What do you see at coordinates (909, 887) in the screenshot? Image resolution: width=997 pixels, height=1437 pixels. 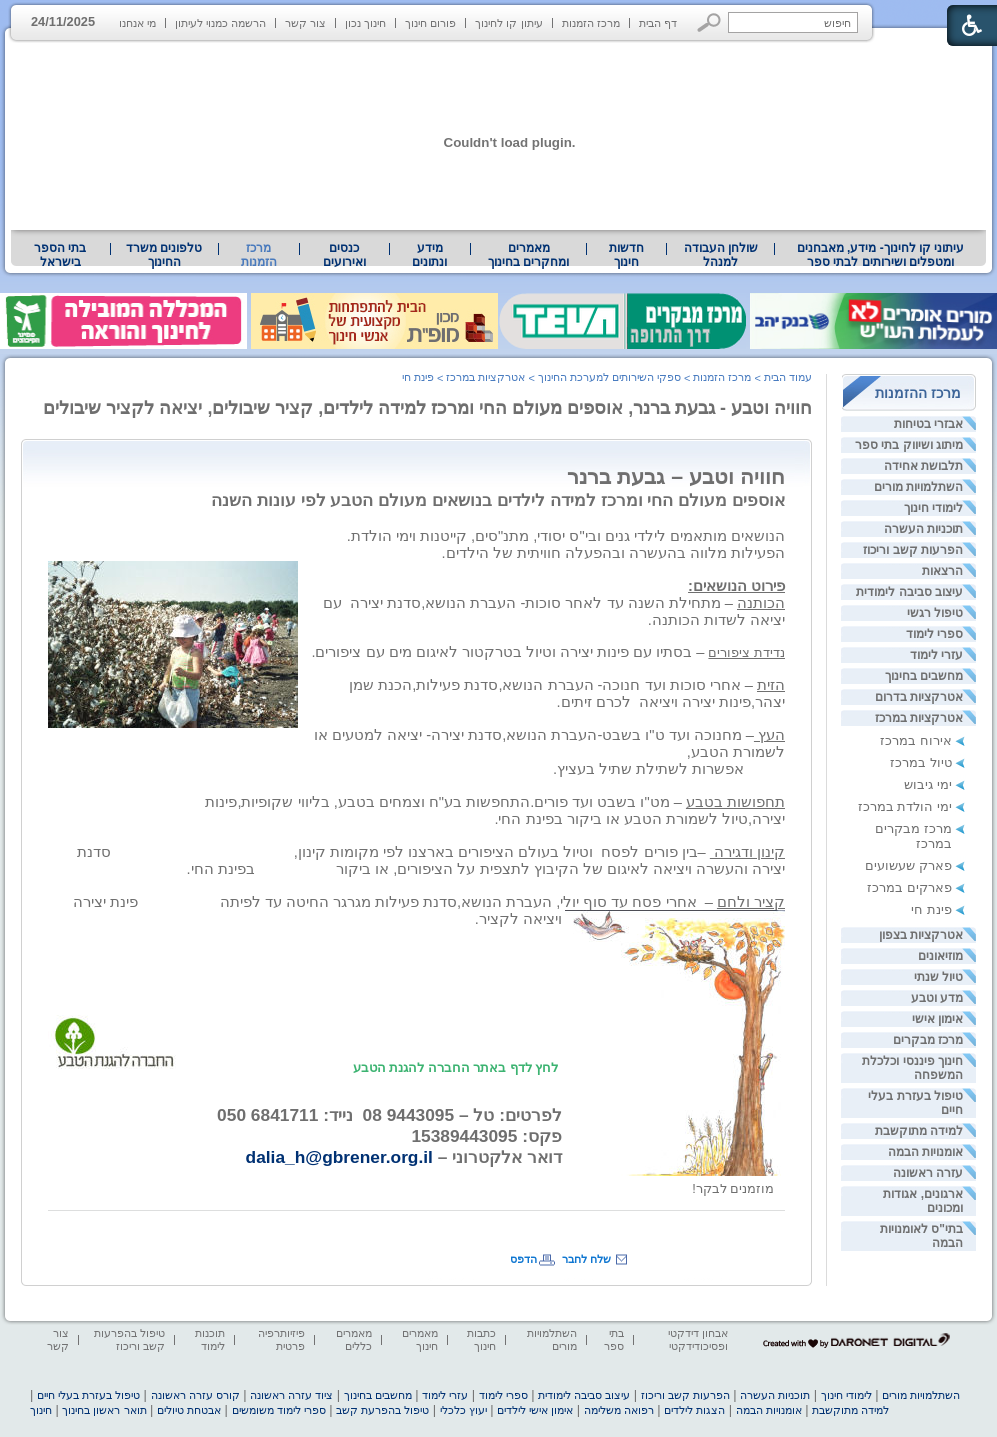 I see `פארקים במרכז` at bounding box center [909, 887].